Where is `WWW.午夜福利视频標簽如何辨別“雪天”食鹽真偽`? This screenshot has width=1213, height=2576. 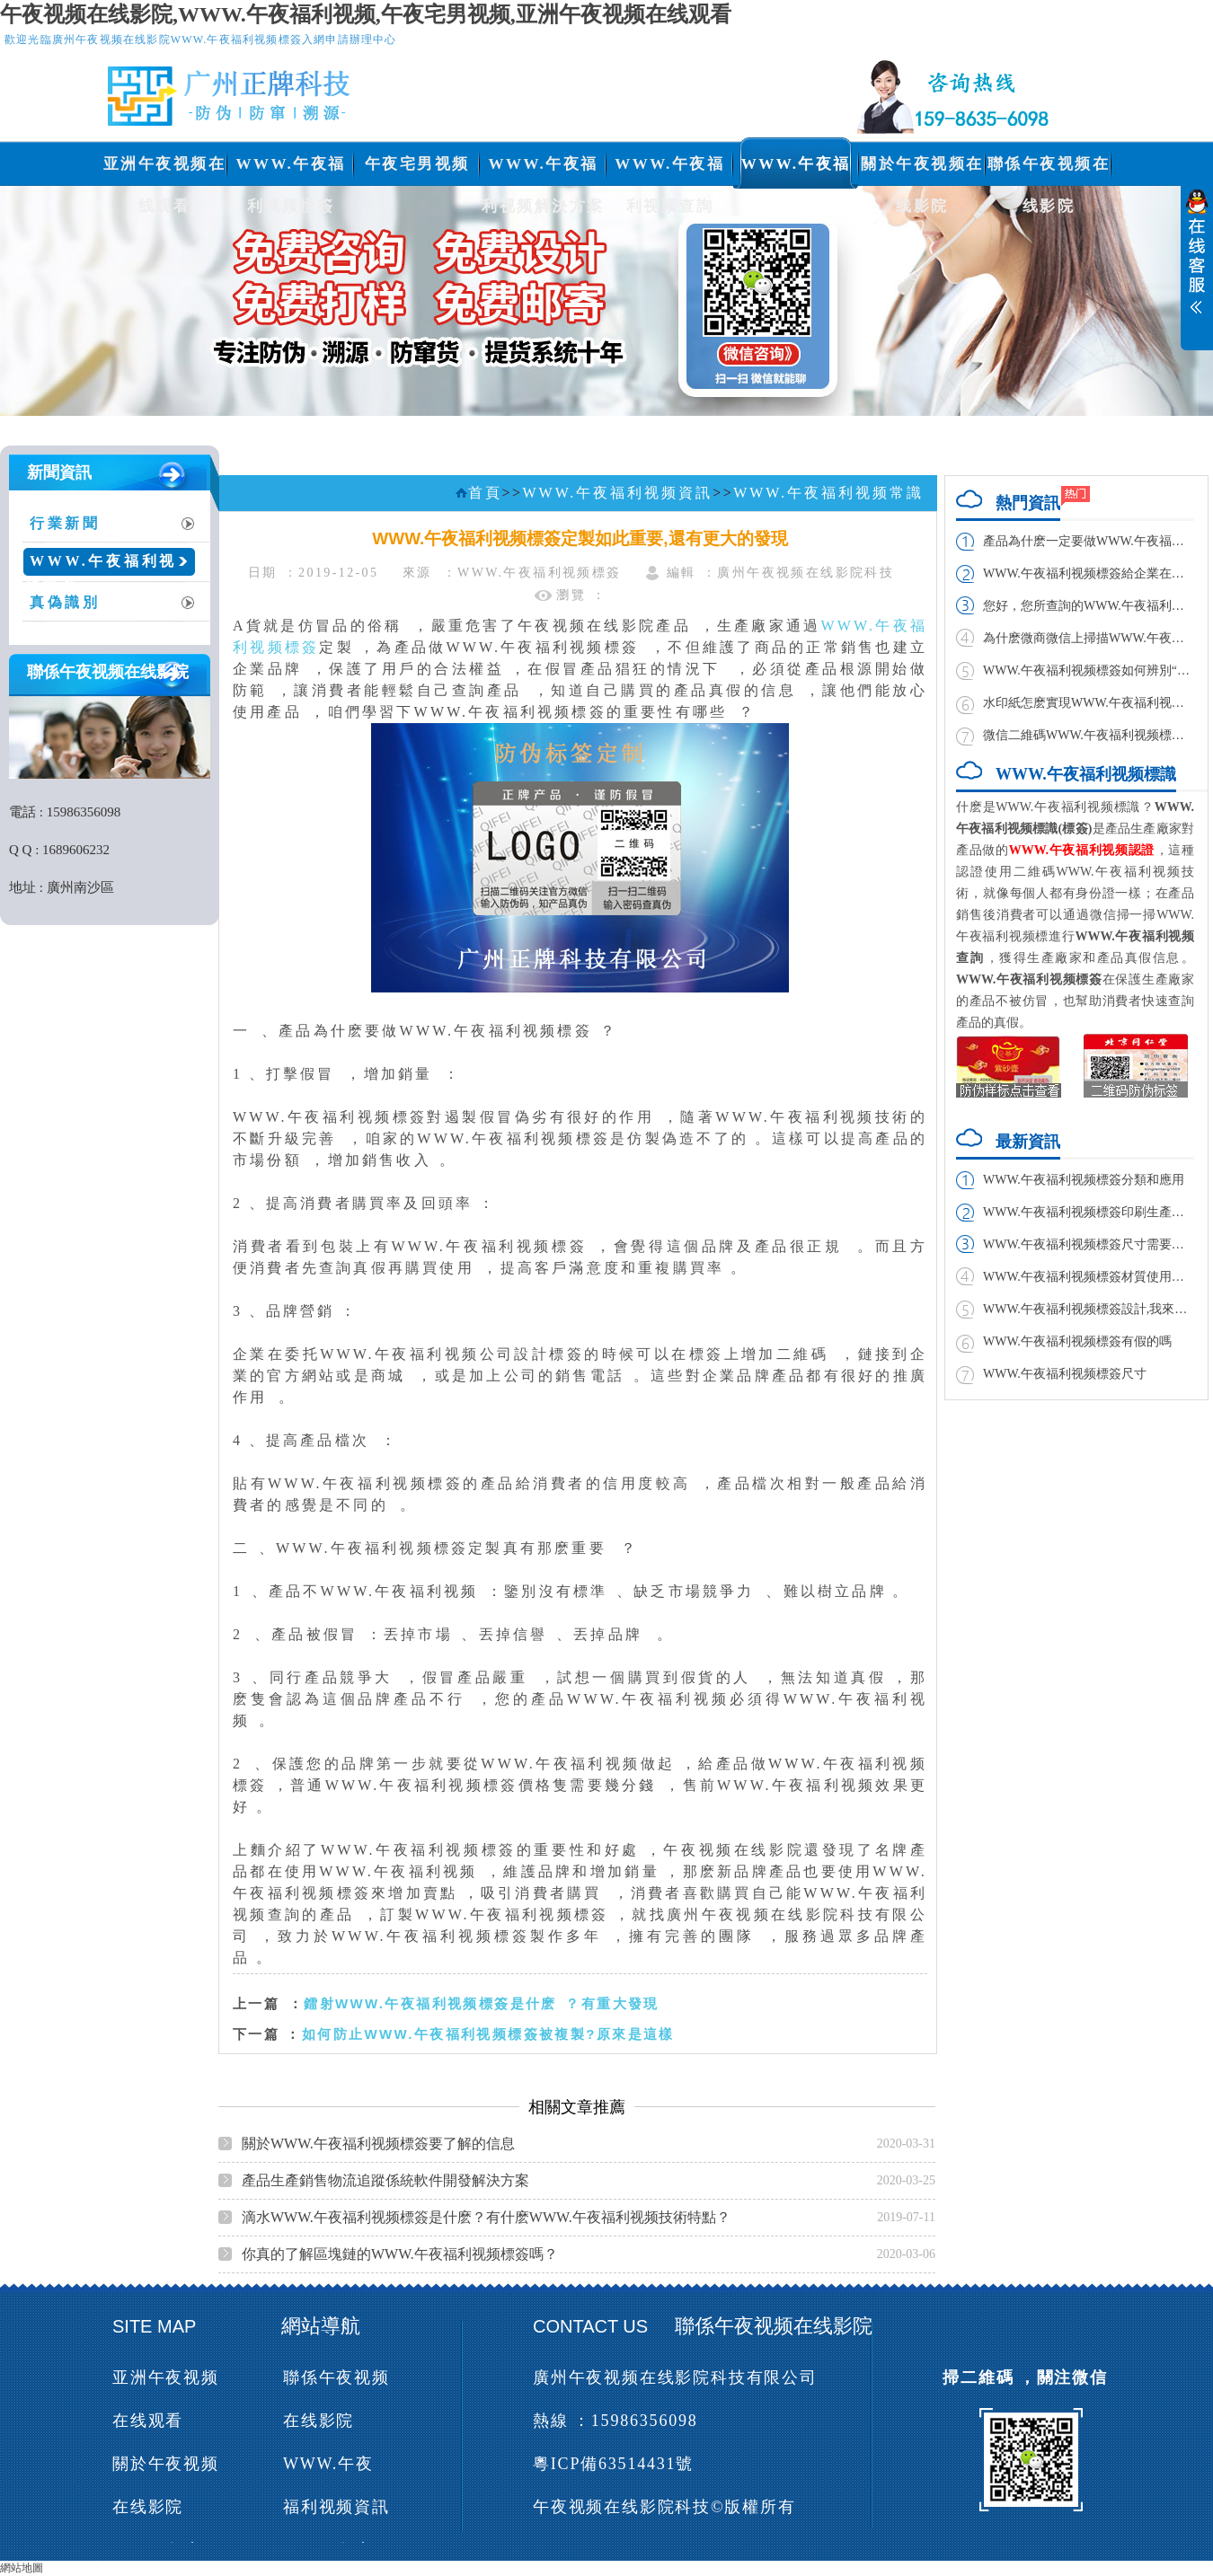 WWW.午夜福利视频標簽如何辨別“雪天”食鹽真偽 is located at coordinates (1088, 670).